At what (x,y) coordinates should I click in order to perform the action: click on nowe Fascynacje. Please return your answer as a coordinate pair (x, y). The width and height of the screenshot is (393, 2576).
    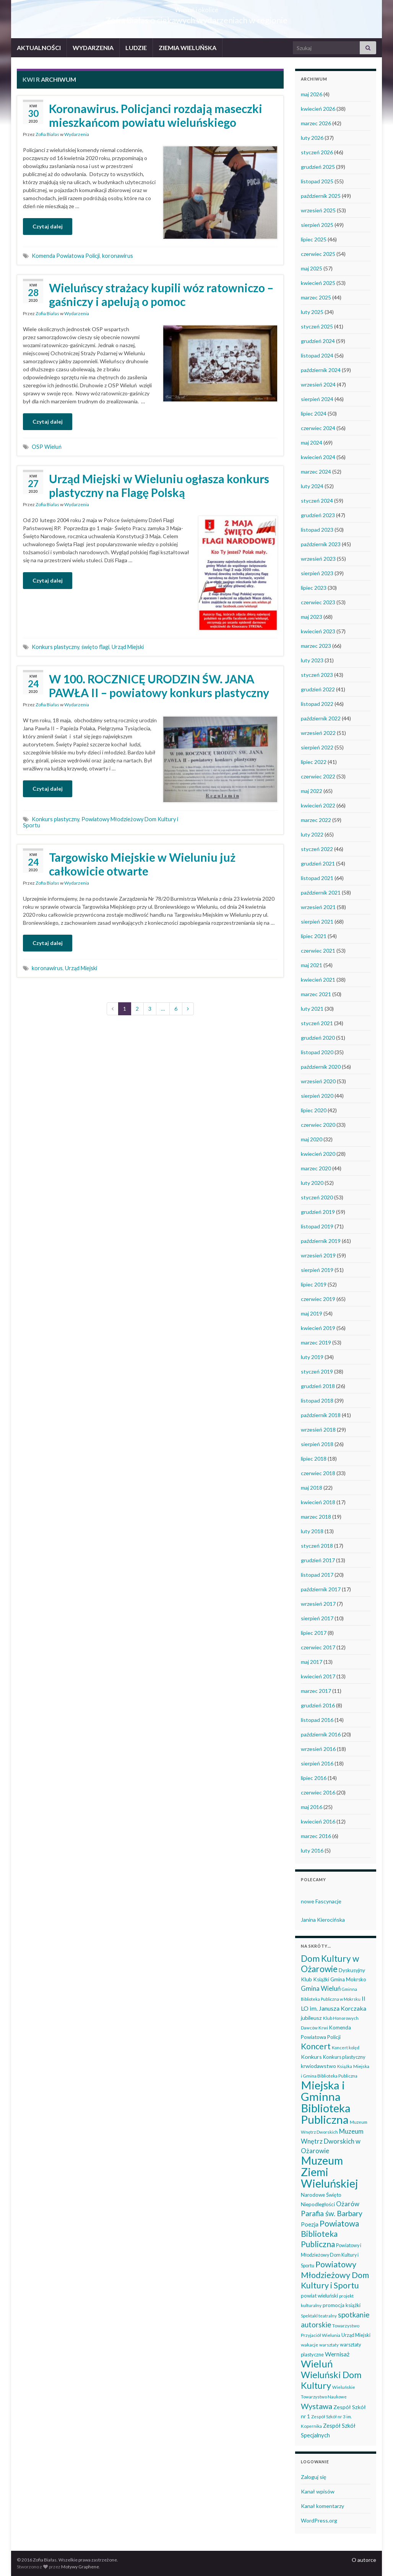
    Looking at the image, I should click on (321, 1901).